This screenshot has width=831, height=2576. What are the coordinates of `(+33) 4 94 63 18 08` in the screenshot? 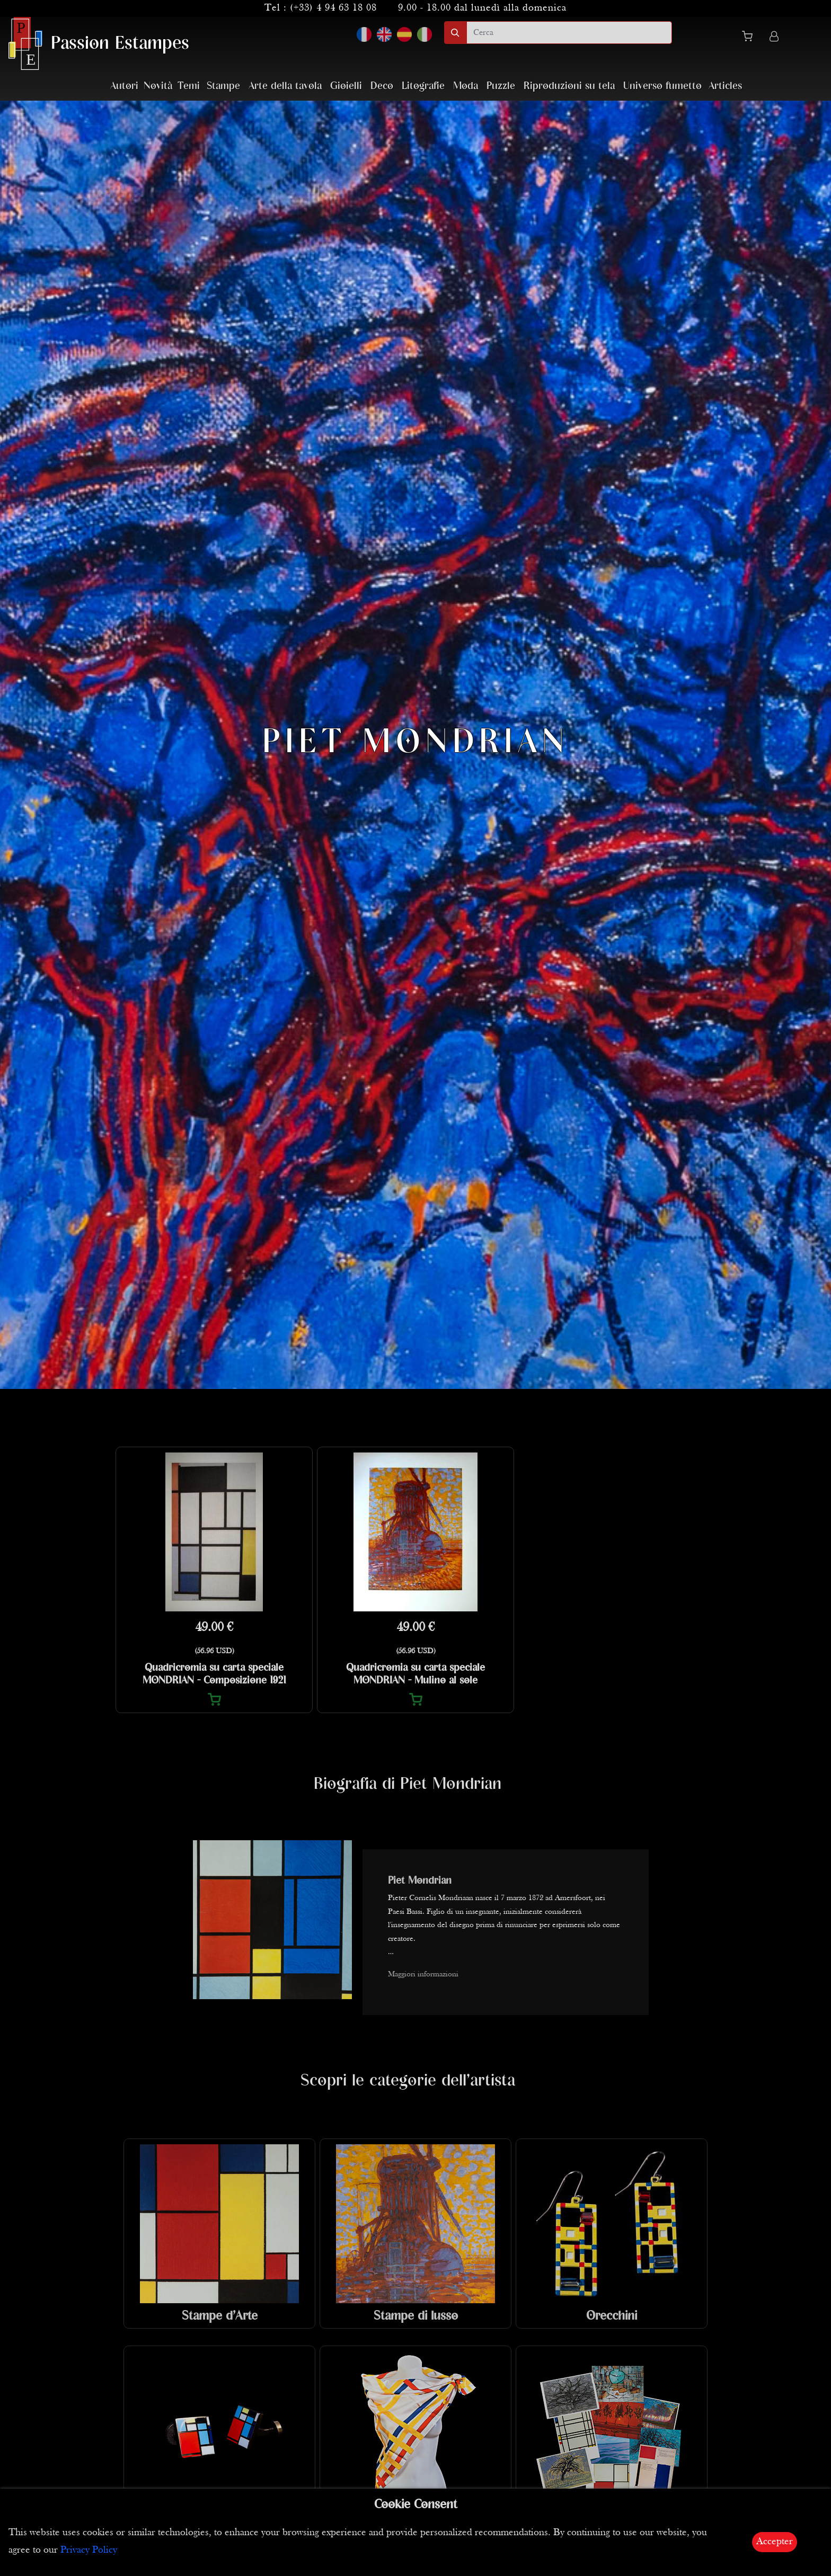 It's located at (333, 8).